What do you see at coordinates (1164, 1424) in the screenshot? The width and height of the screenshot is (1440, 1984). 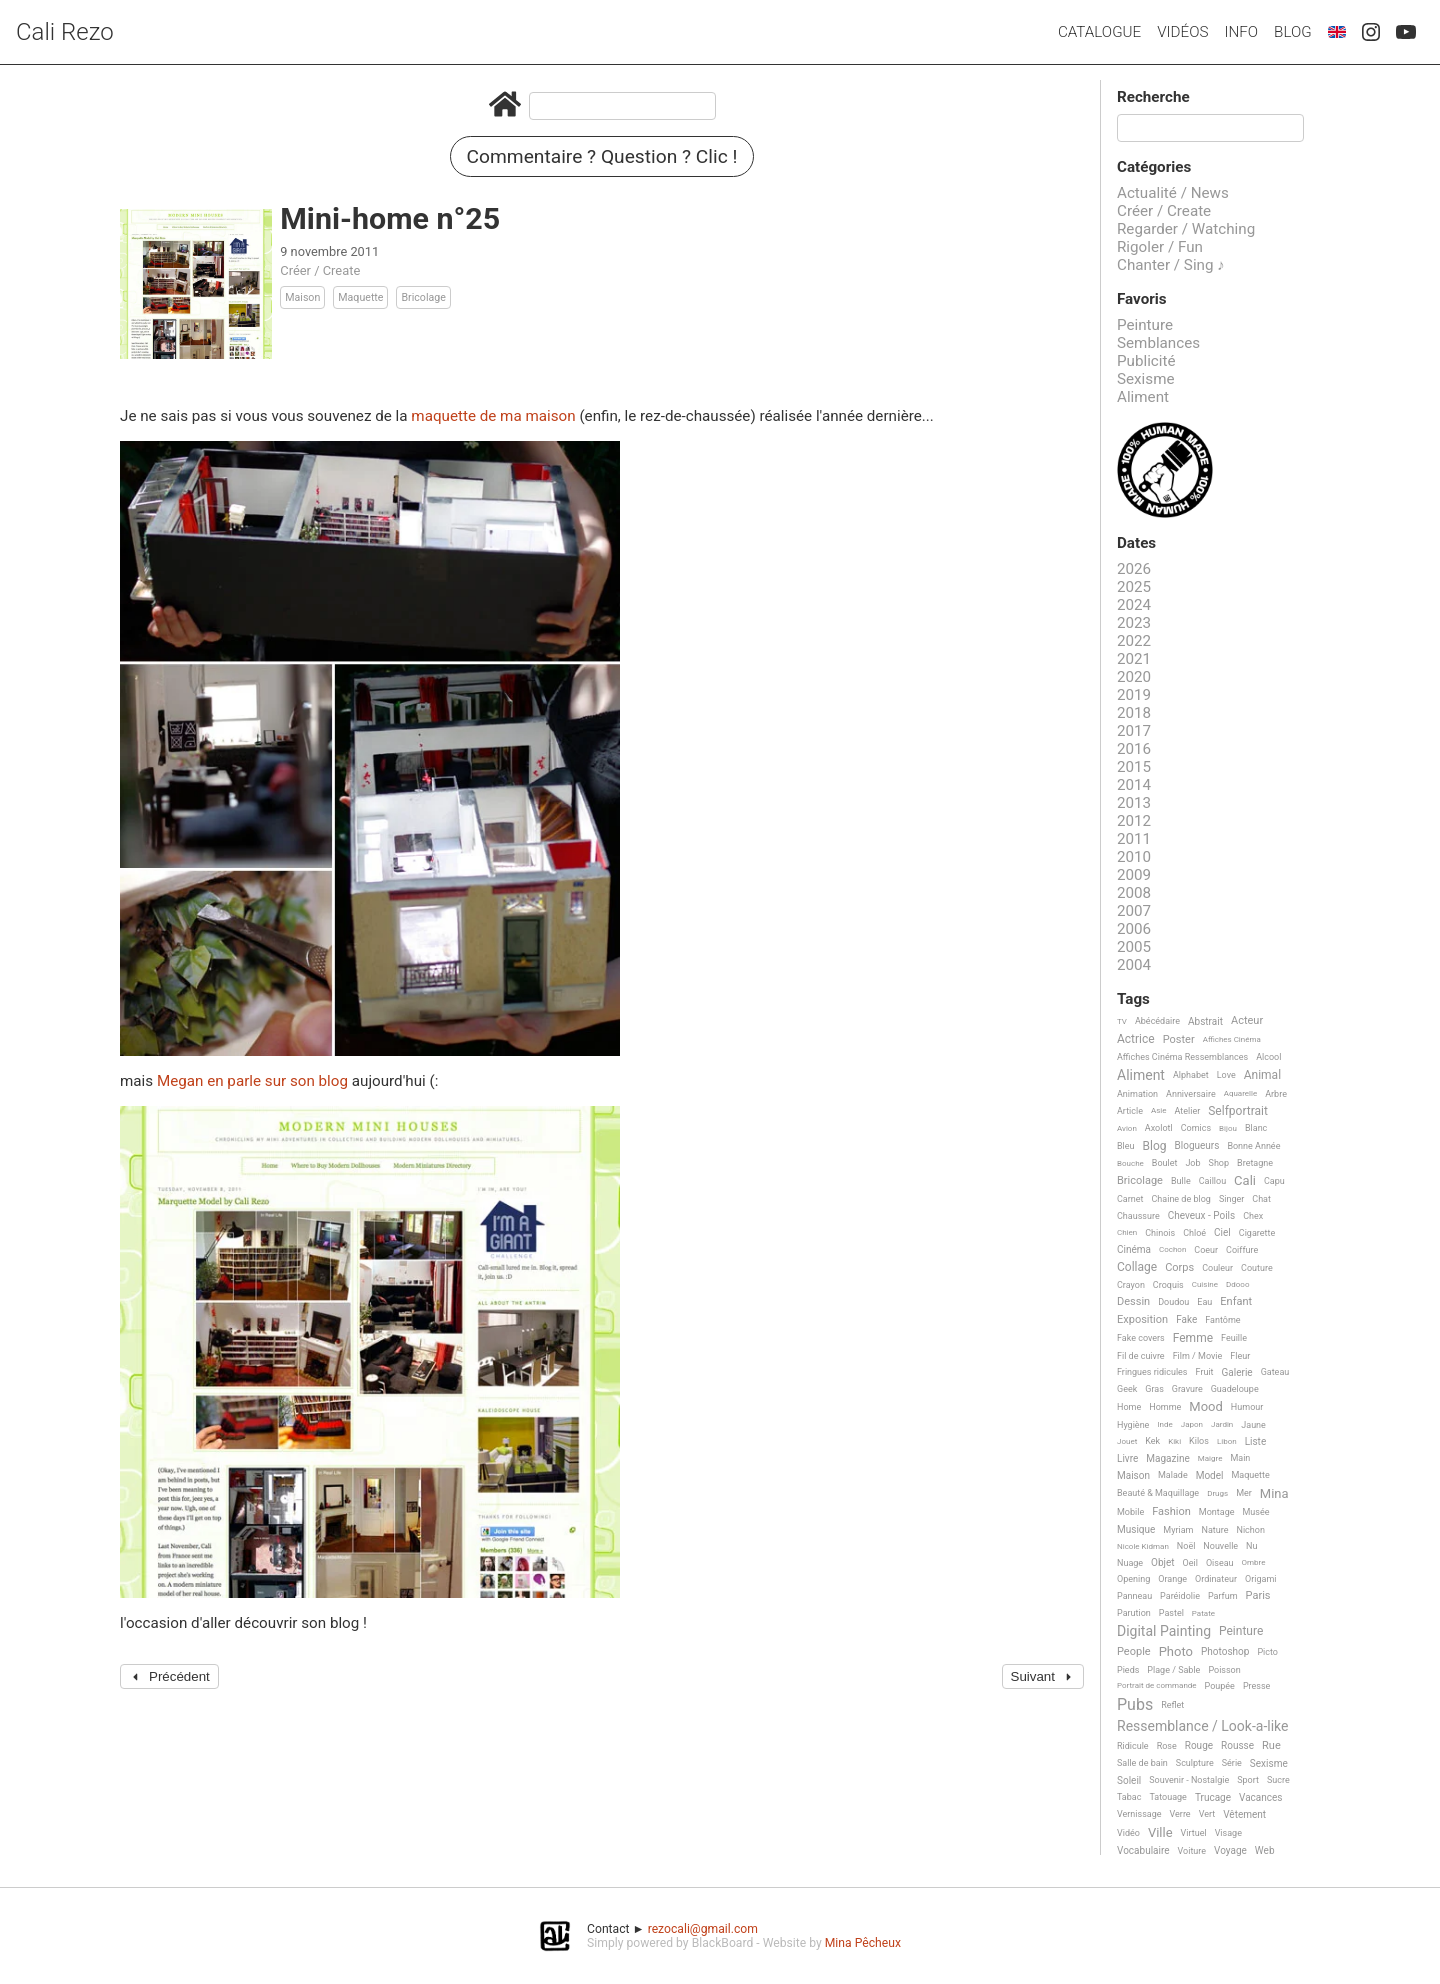 I see `Inde` at bounding box center [1164, 1424].